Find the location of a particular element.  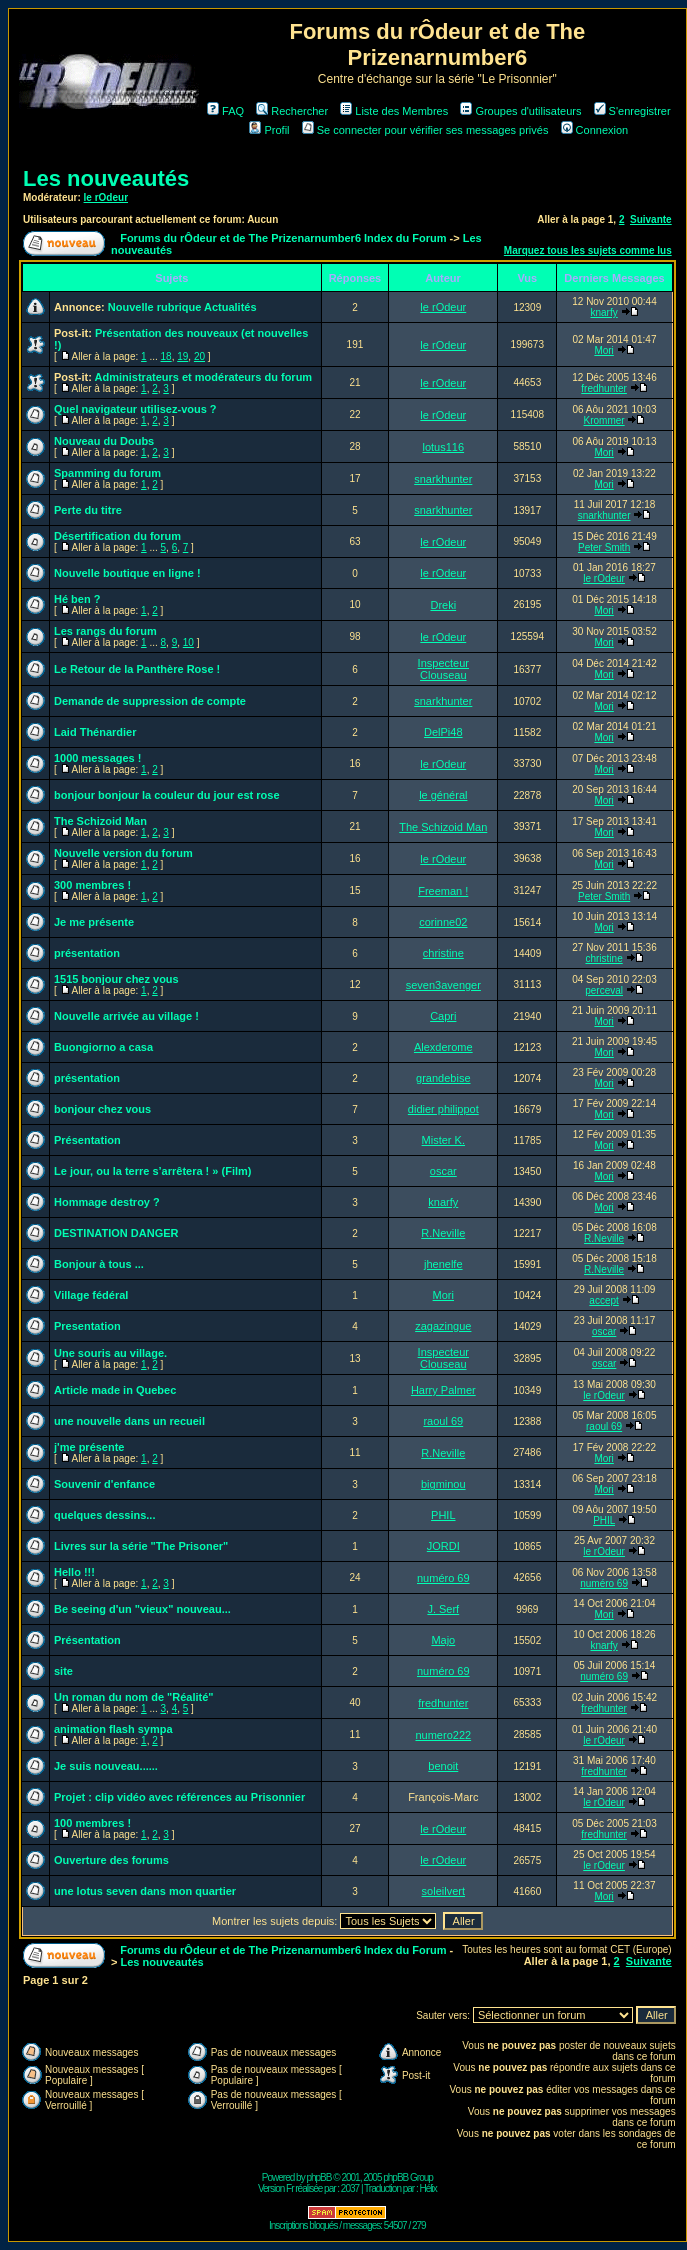

j'me présente is located at coordinates (89, 1447).